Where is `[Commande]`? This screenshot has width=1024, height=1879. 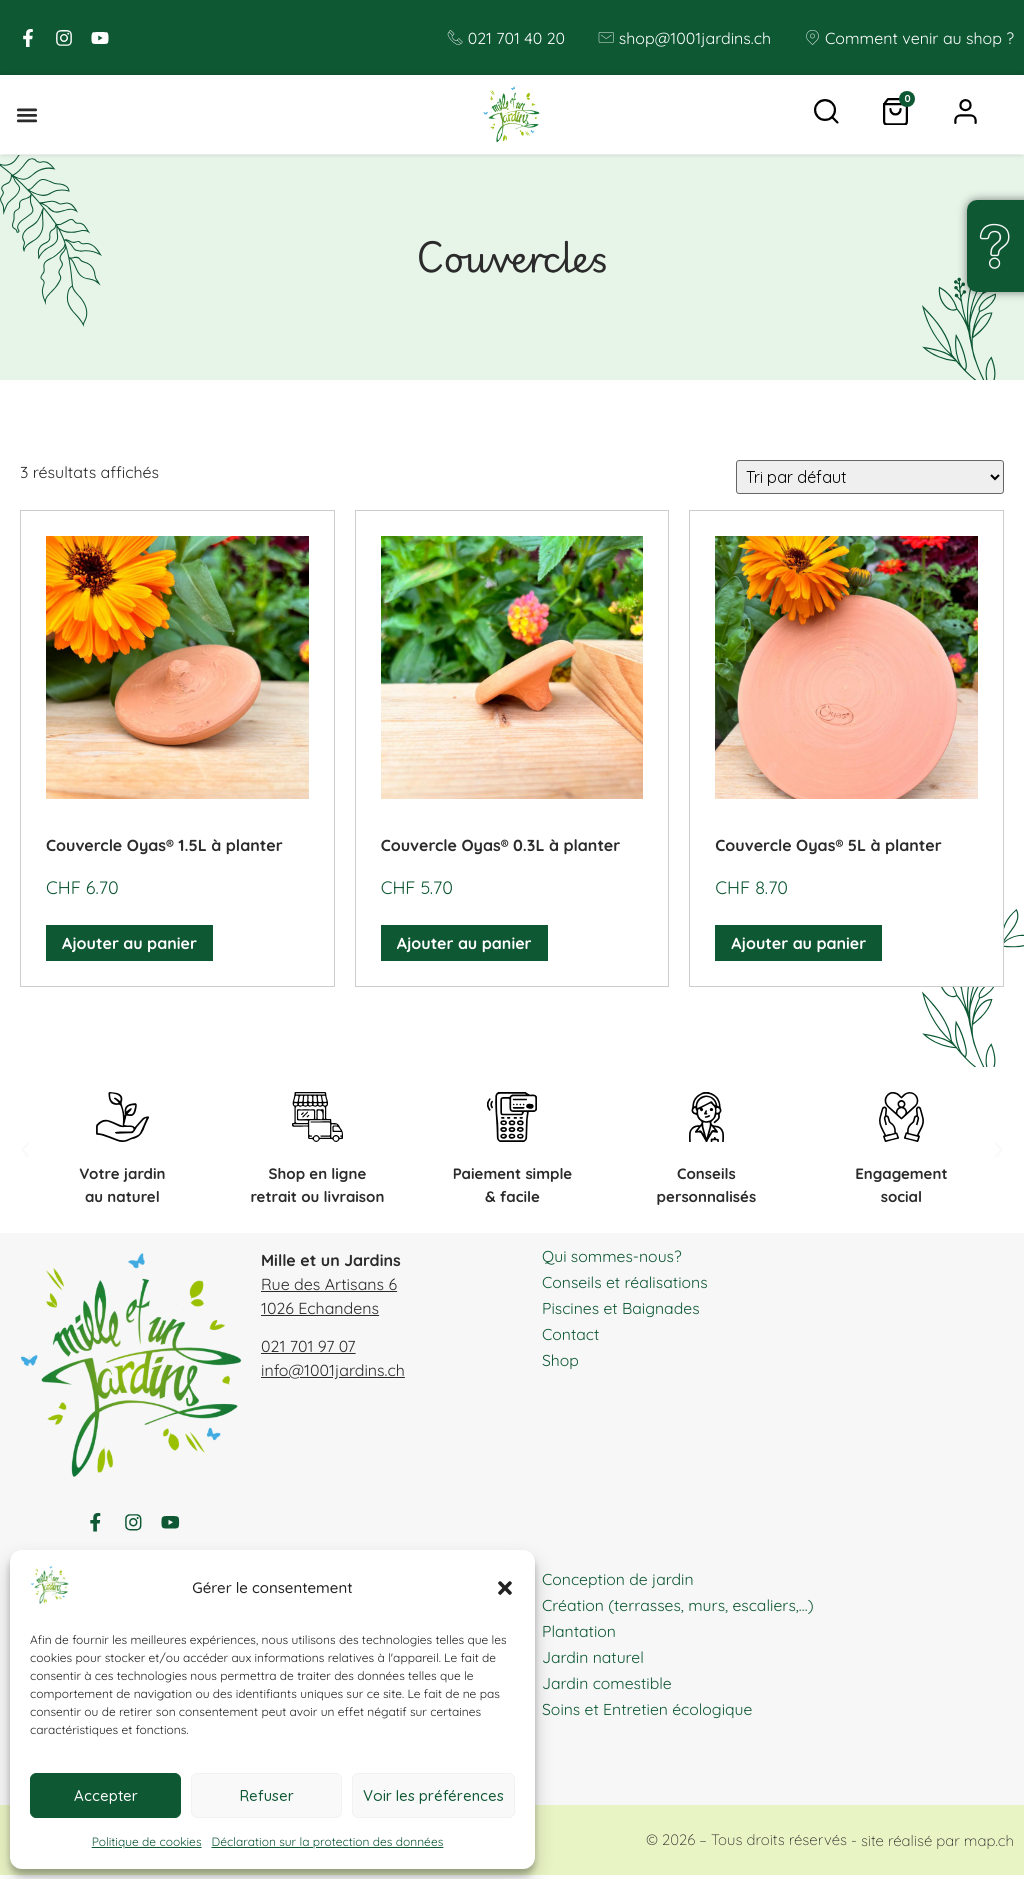 [Commande] is located at coordinates (870, 478).